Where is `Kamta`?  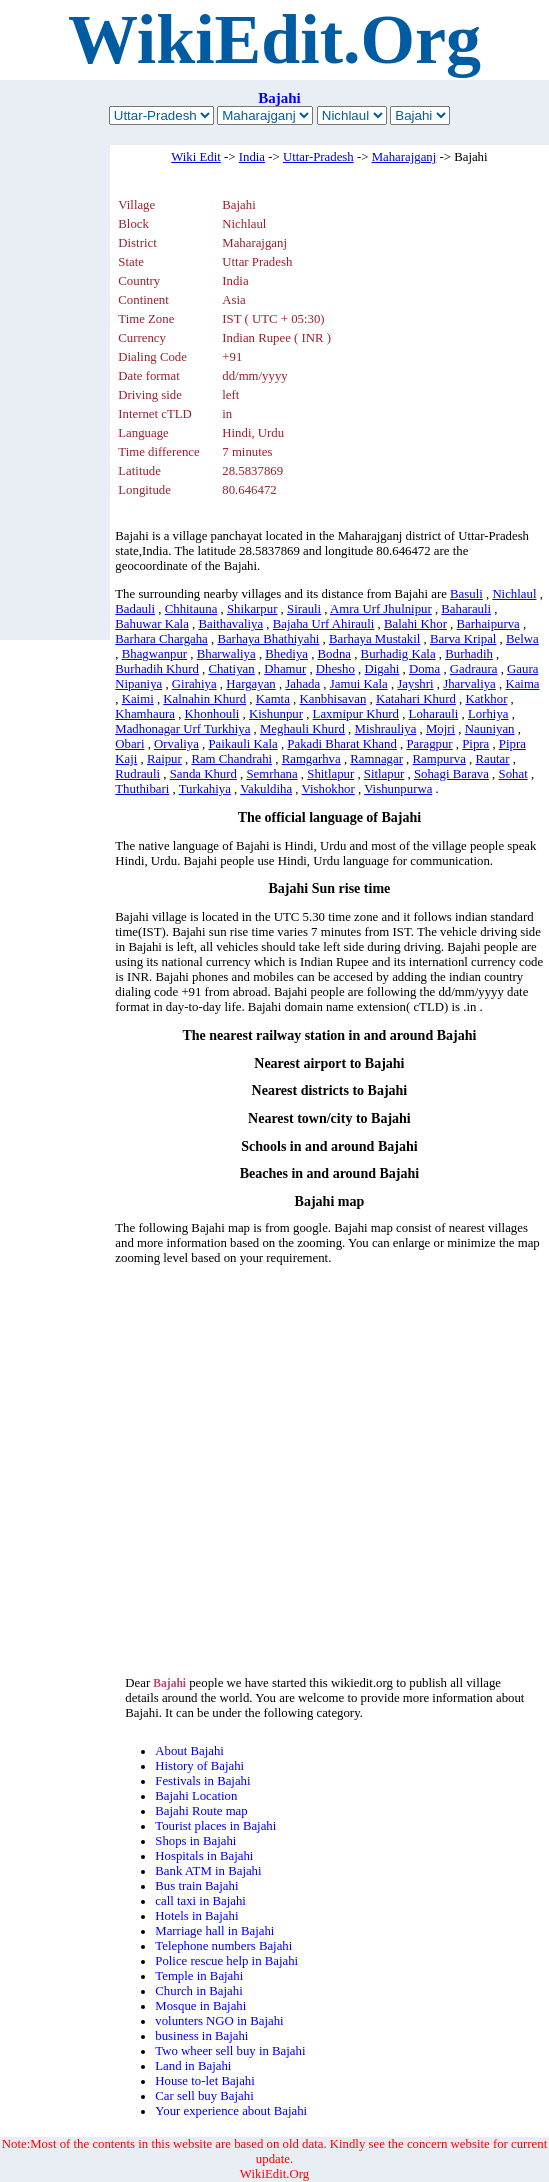
Kamta is located at coordinates (273, 699).